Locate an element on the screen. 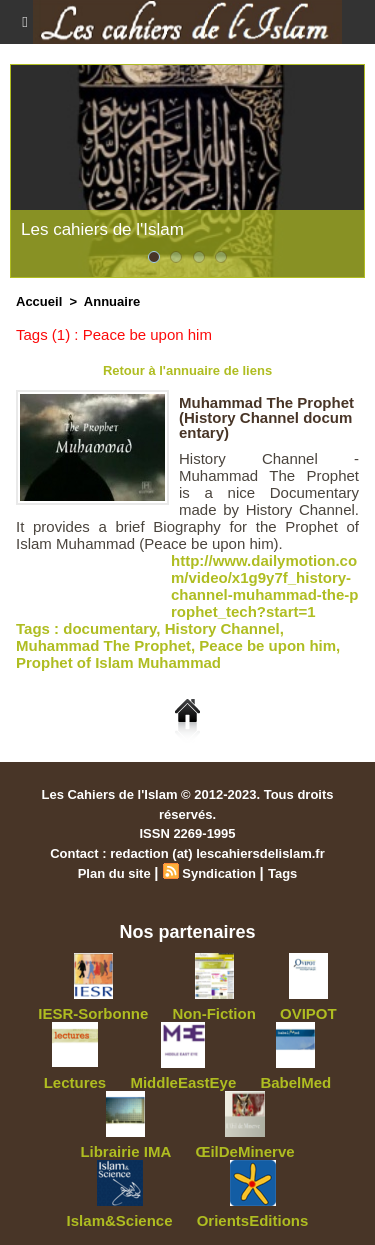  Plan du site is located at coordinates (114, 873).